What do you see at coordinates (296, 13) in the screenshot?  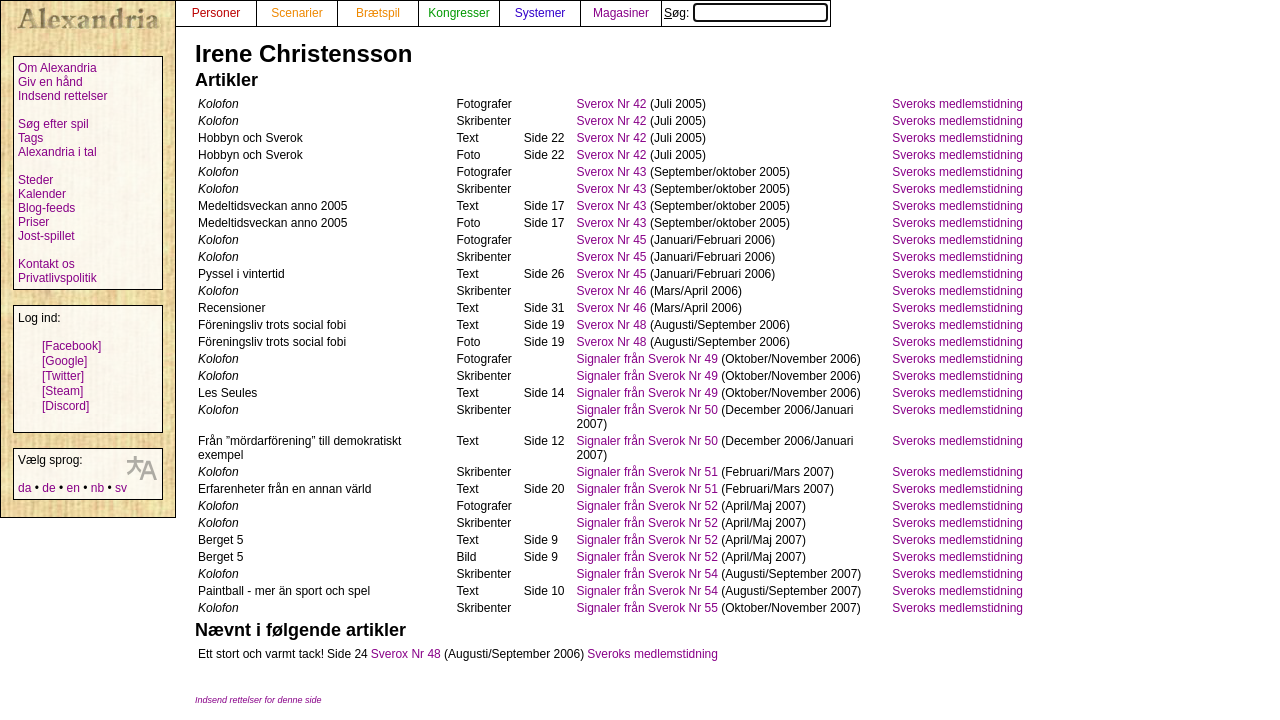 I see `Scenarier` at bounding box center [296, 13].